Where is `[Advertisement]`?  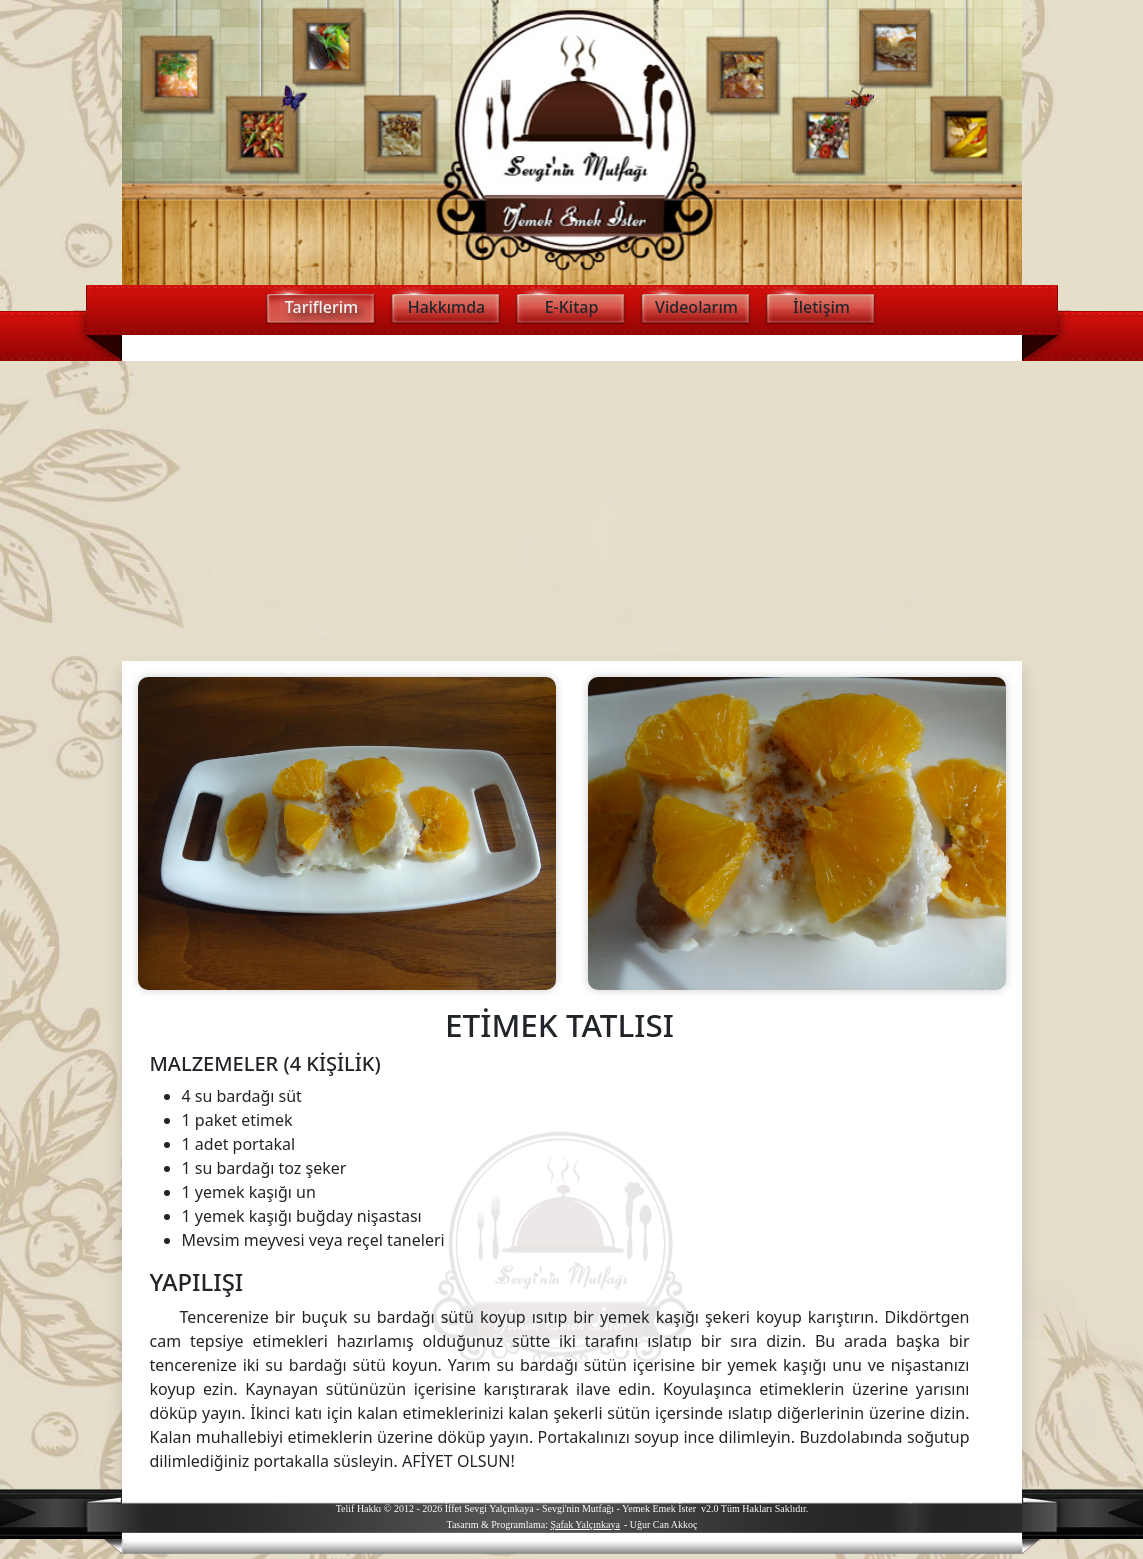
[Advertisement] is located at coordinates (572, 511).